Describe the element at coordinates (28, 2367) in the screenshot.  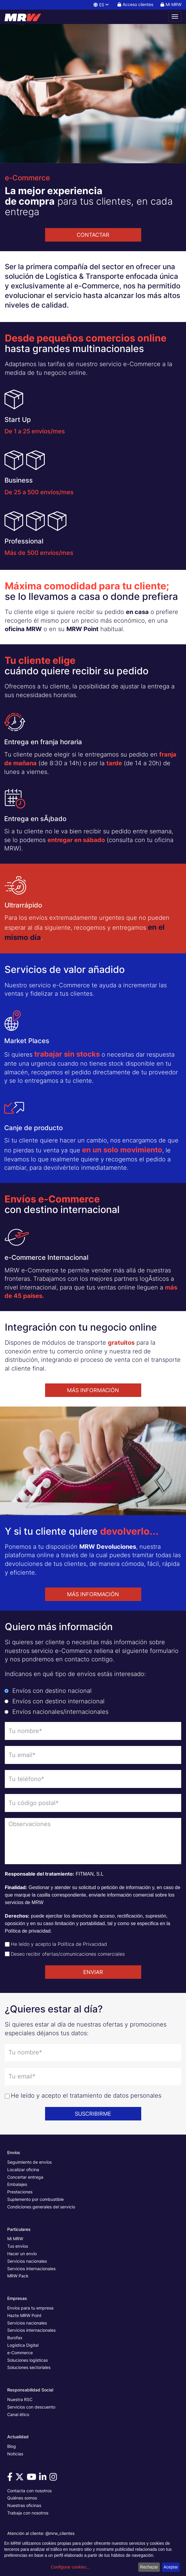
I see `Soluciones sectoriales` at that location.